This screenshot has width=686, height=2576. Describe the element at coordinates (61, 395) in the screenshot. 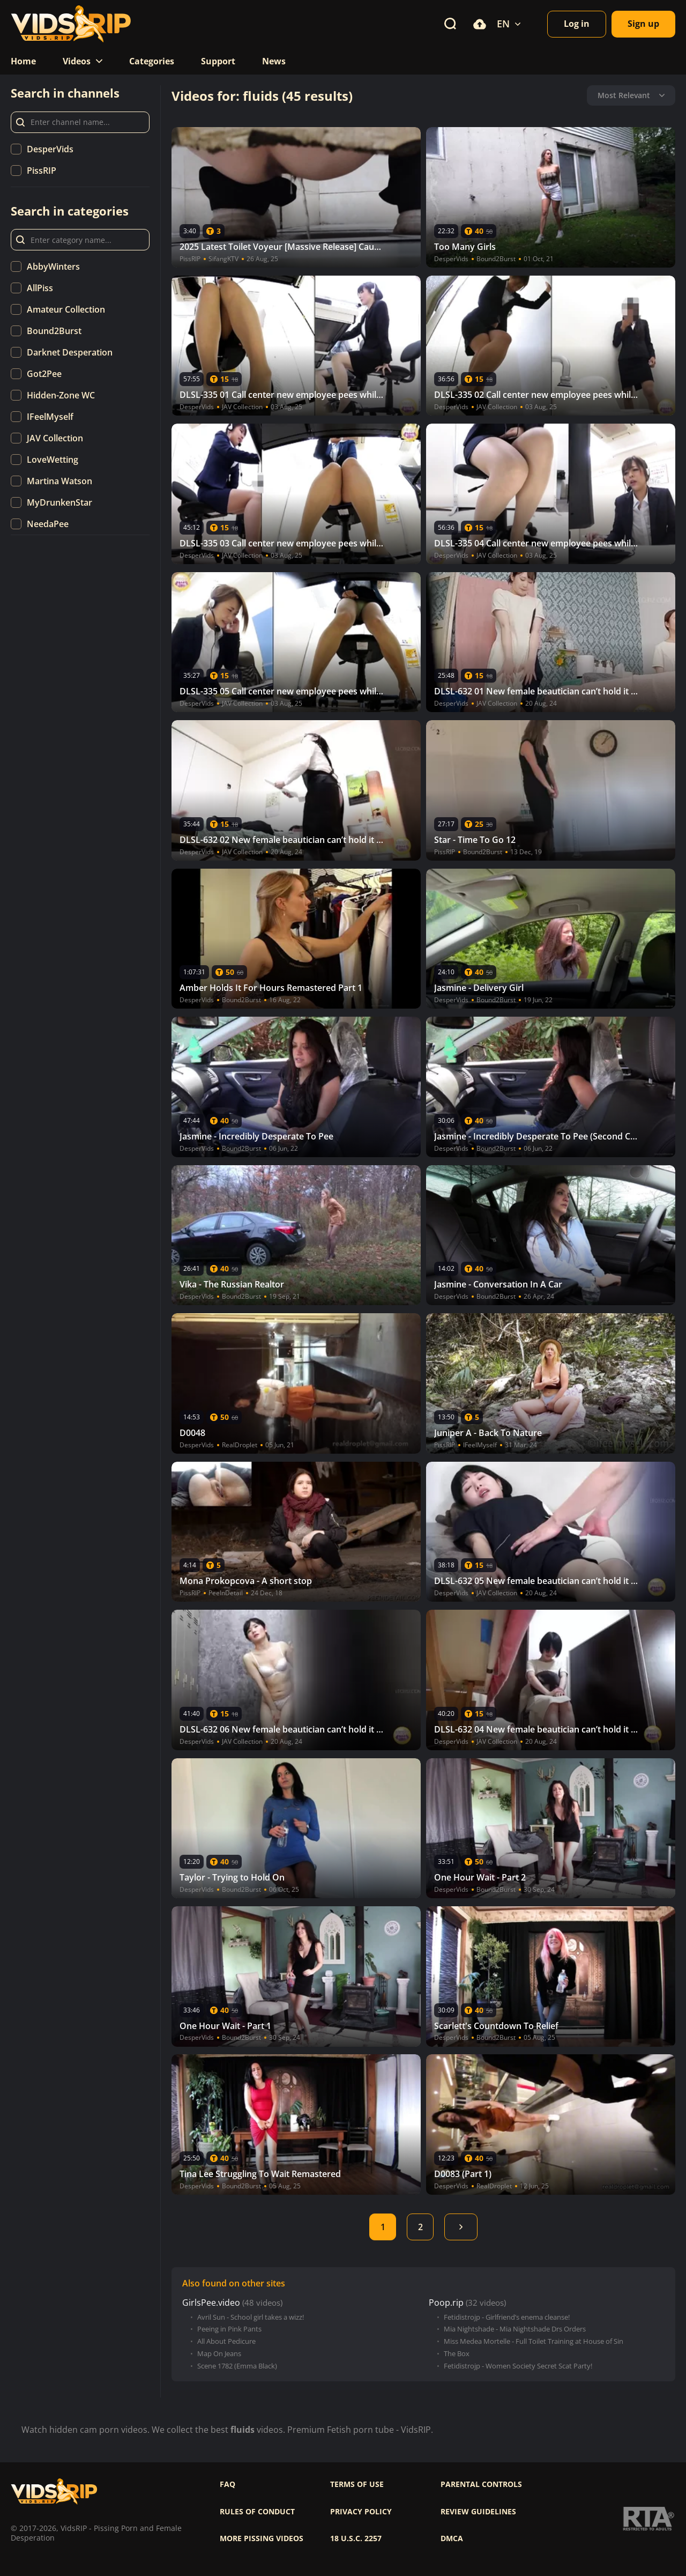

I see `Hidden-Zone WC` at that location.